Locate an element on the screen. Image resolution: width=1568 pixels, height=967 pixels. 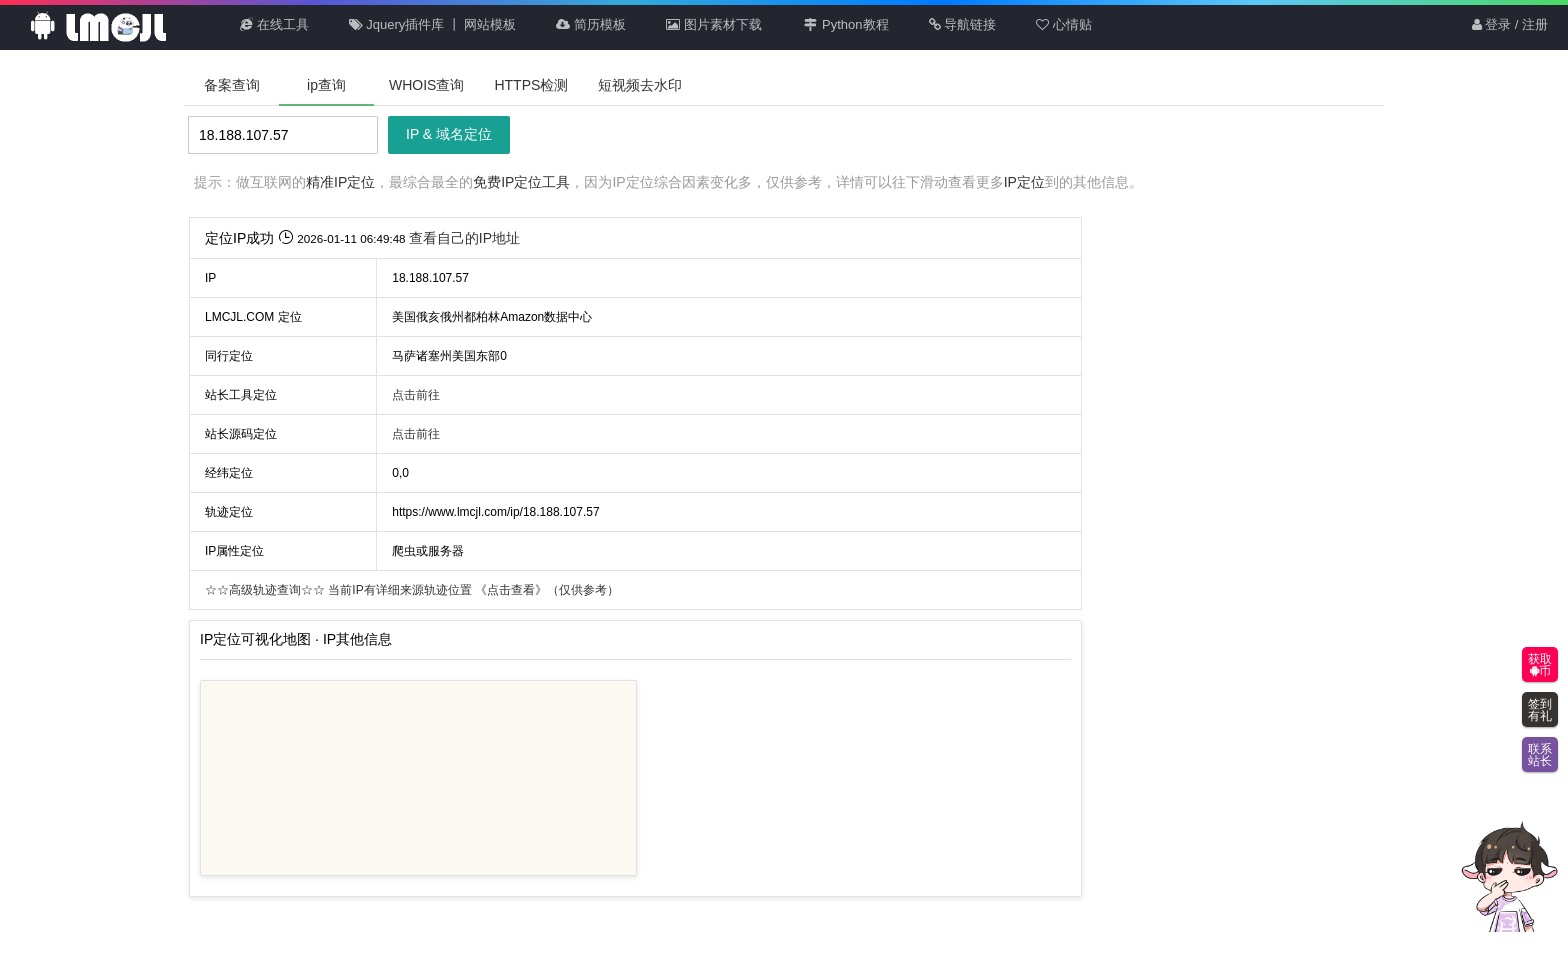
导航链接 is located at coordinates (963, 24).